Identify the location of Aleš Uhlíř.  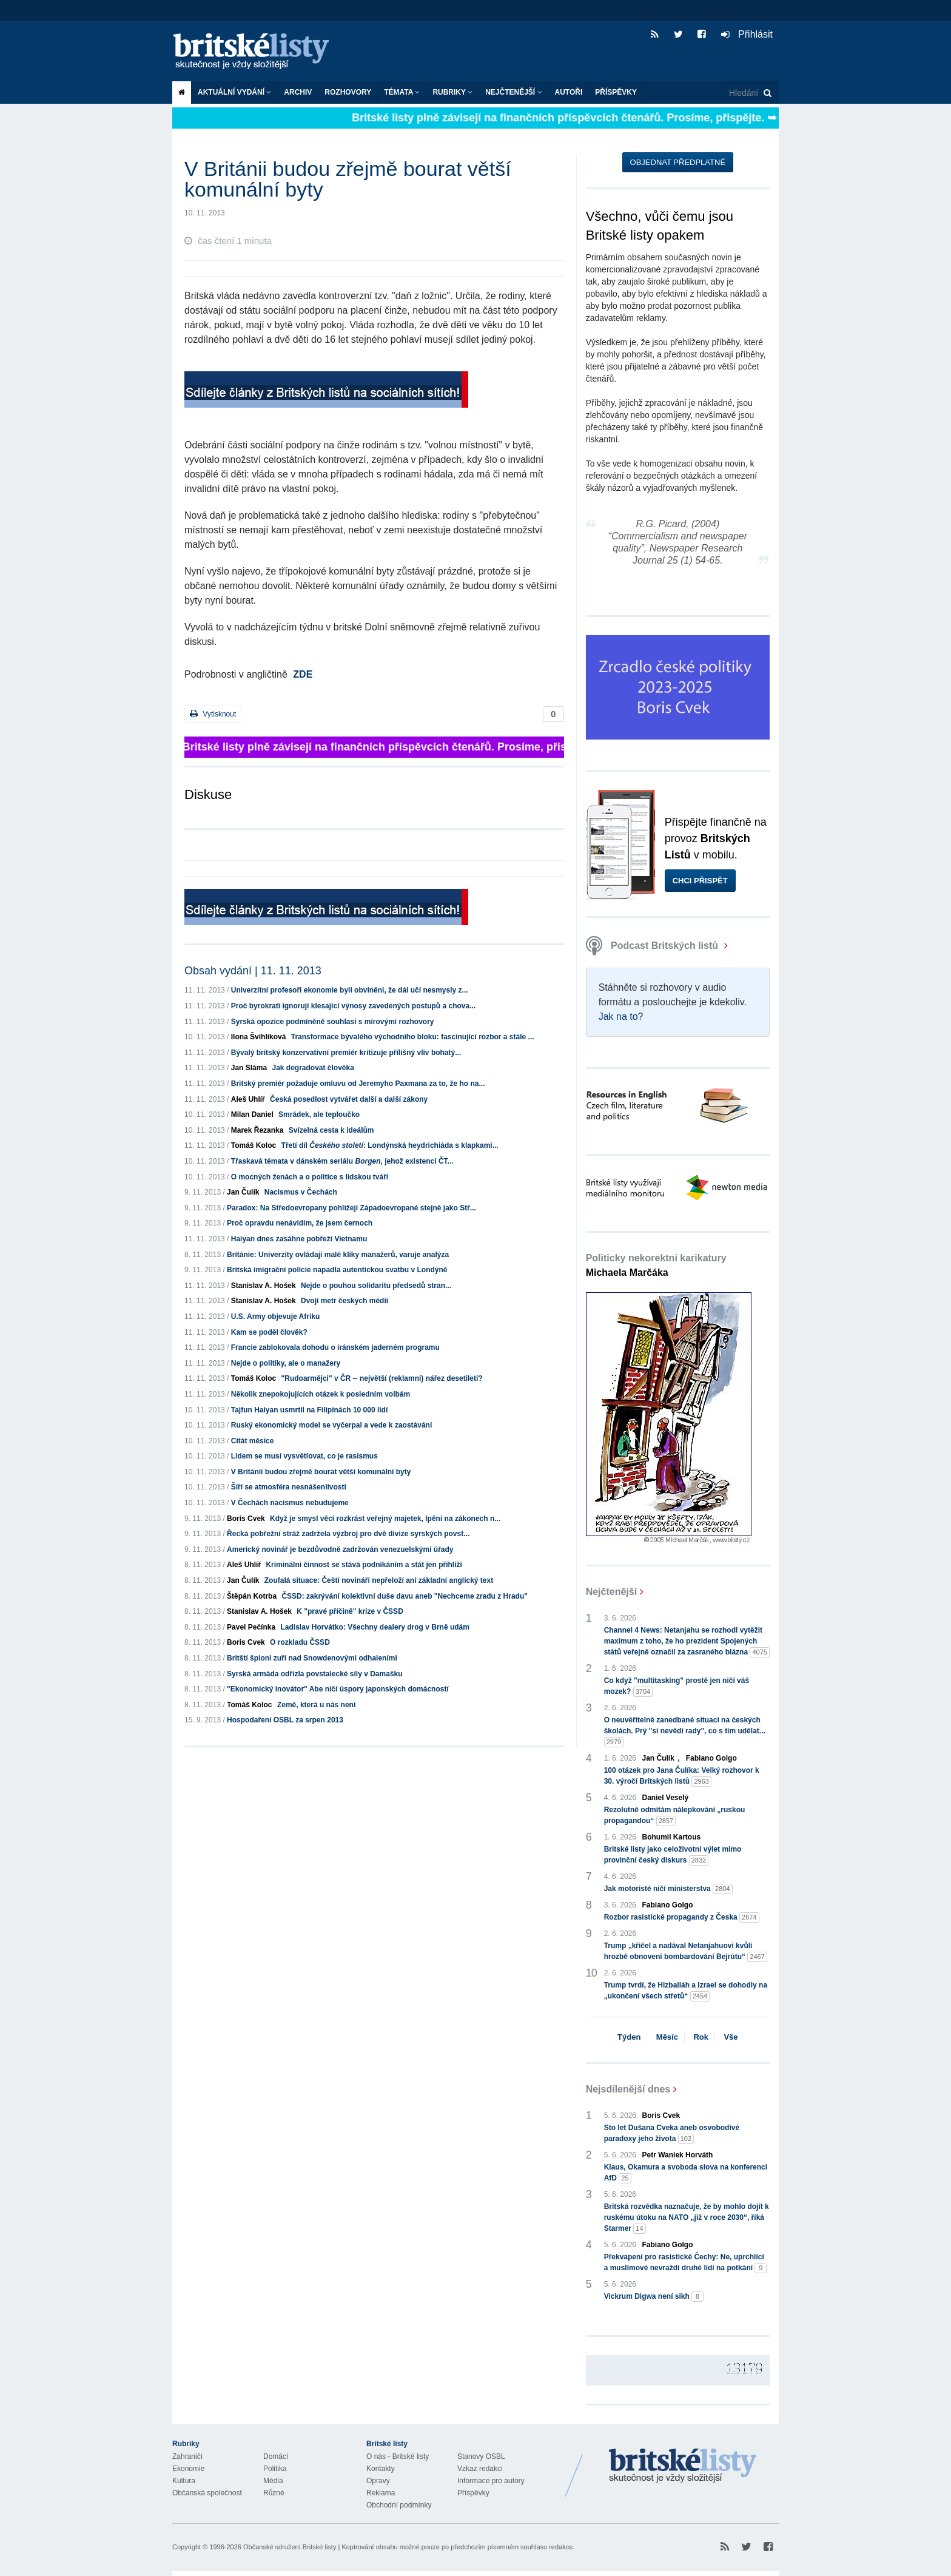
(248, 1099).